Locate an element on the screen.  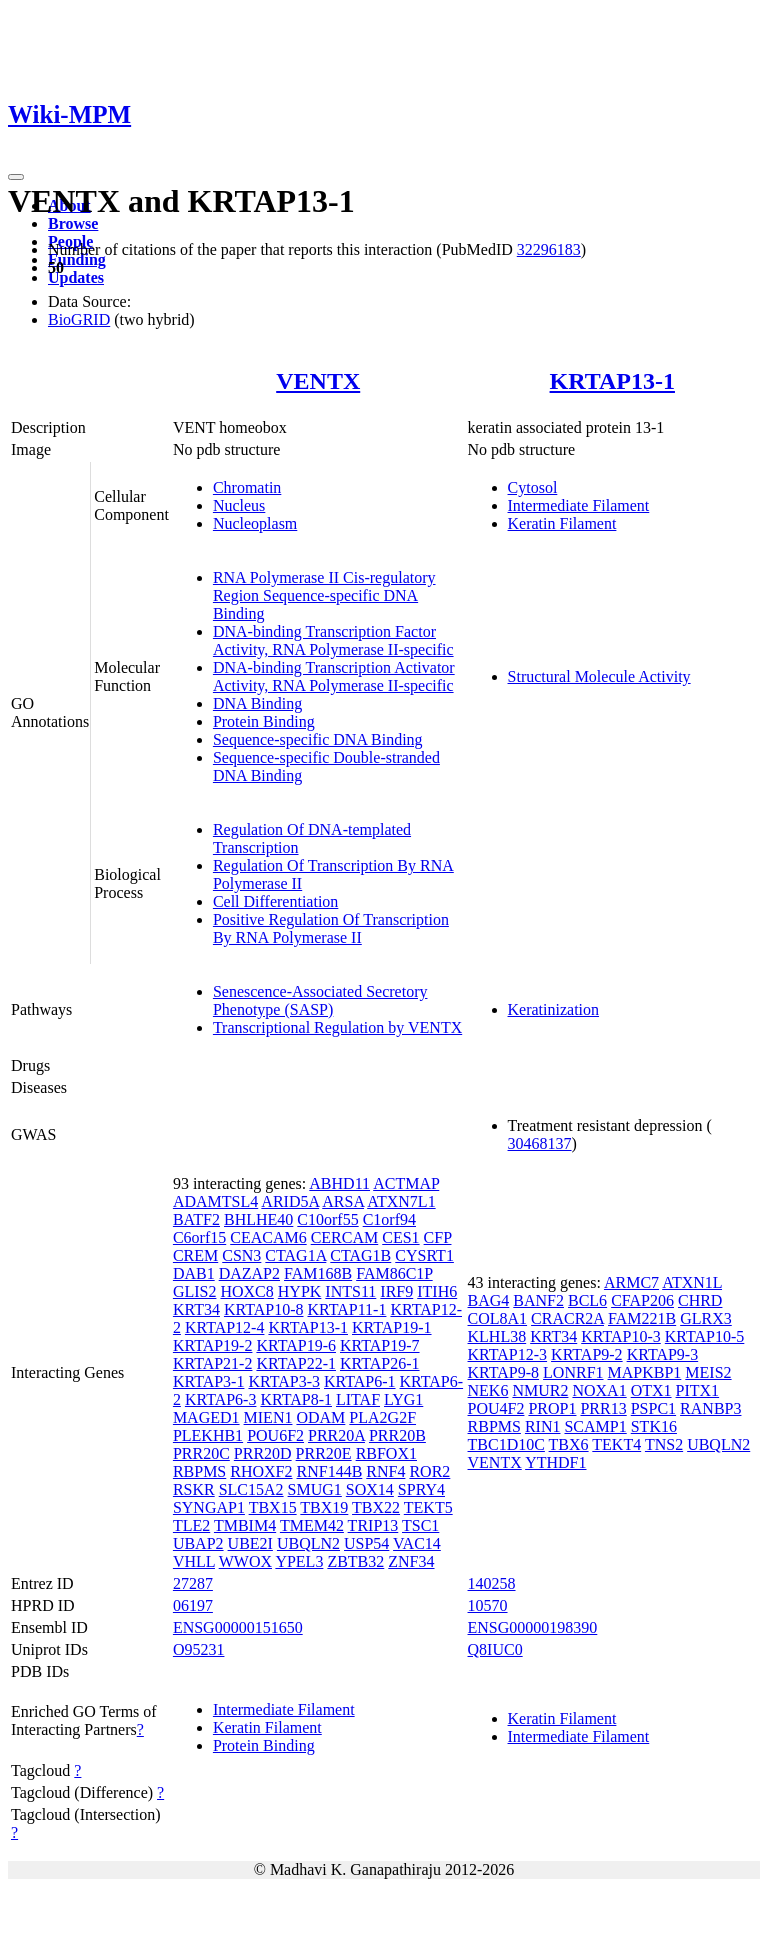
Intermediate Filament is located at coordinates (579, 505).